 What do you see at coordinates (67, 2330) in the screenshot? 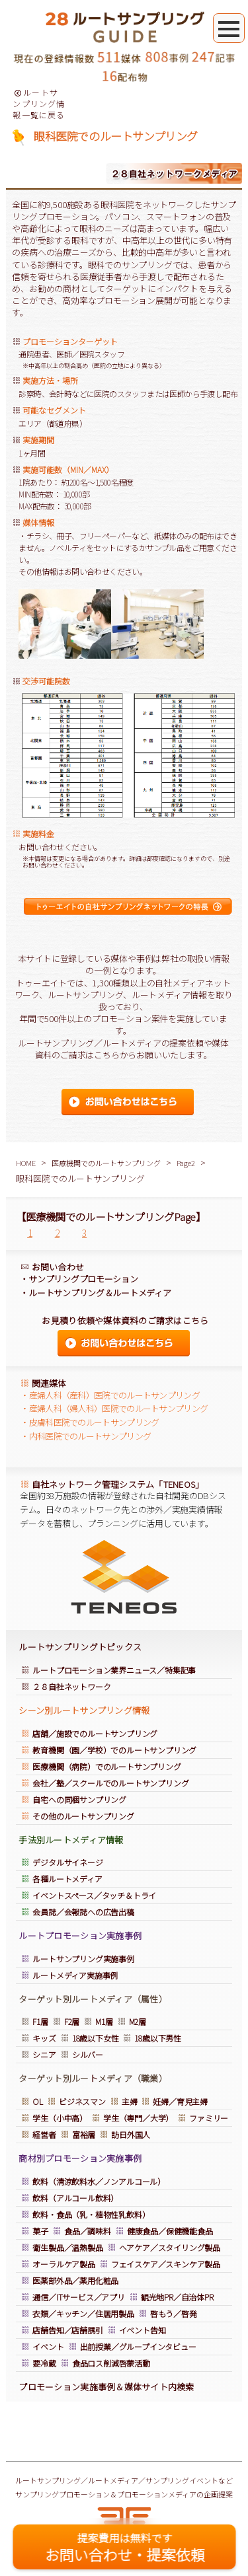
I see `店舗告知／店舗誘引` at bounding box center [67, 2330].